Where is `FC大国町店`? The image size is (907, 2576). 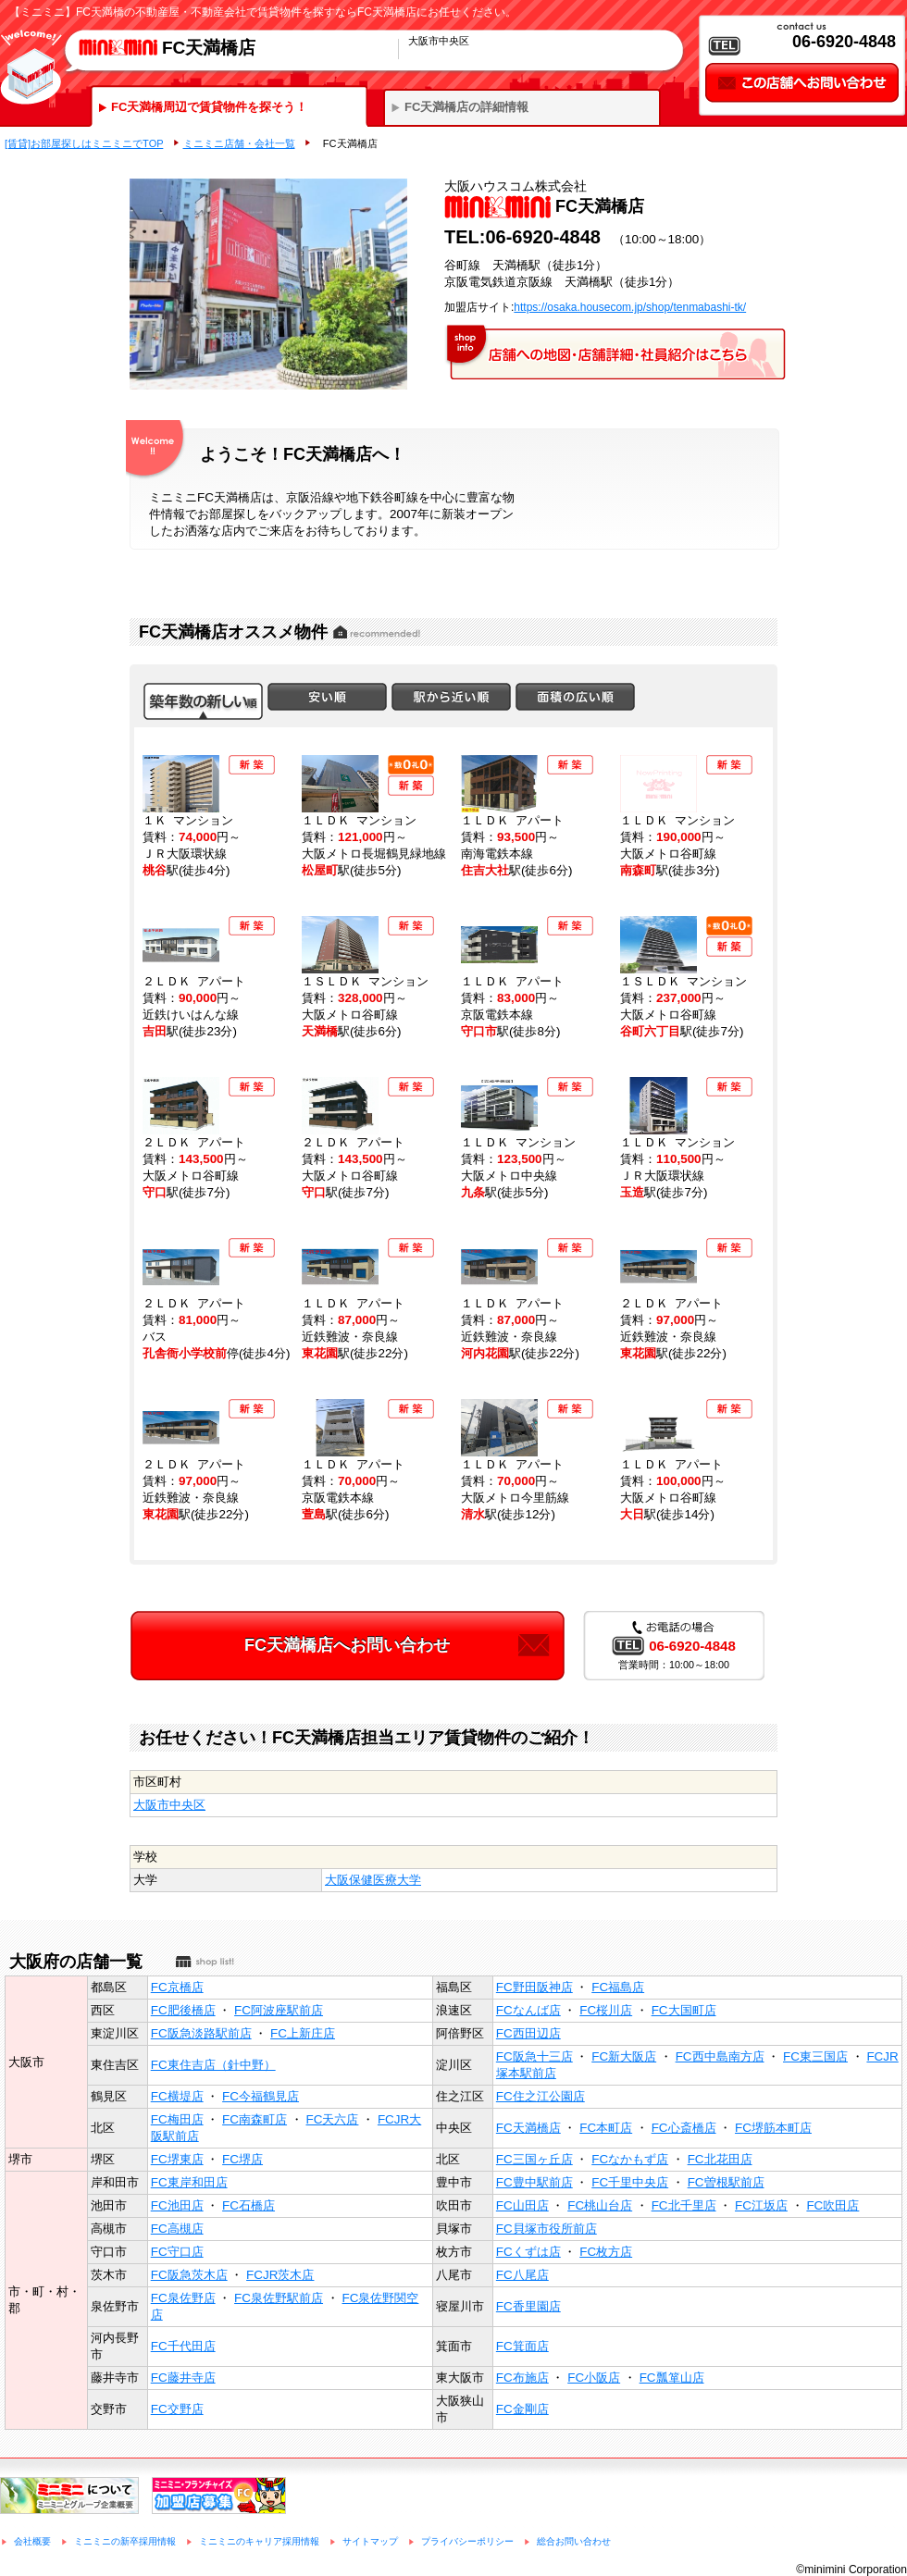 FC大国町店 is located at coordinates (684, 2010).